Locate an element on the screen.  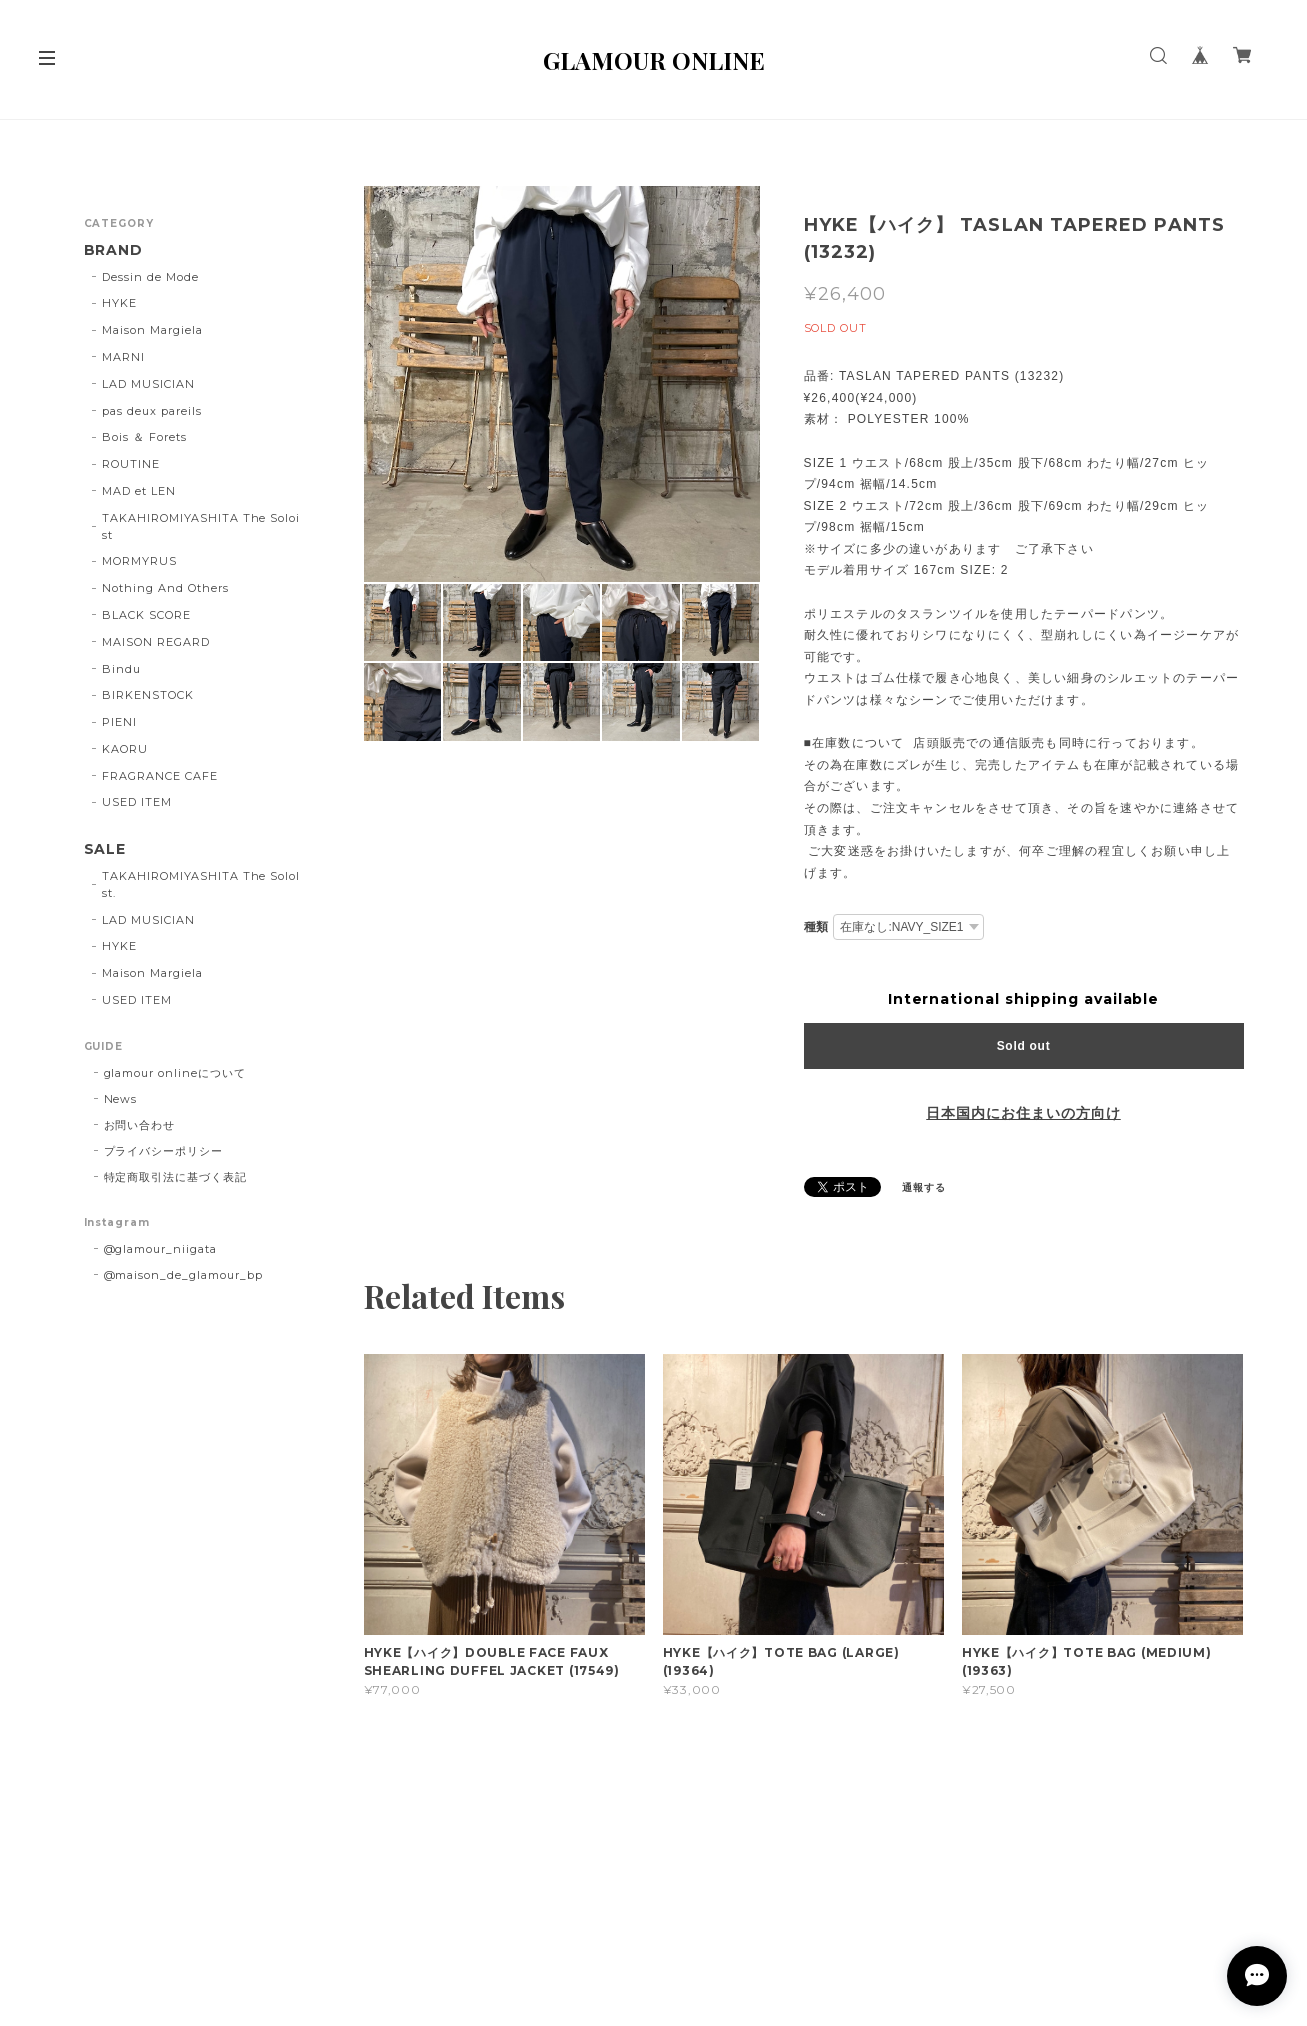
Nothing And Others is located at coordinates (165, 588).